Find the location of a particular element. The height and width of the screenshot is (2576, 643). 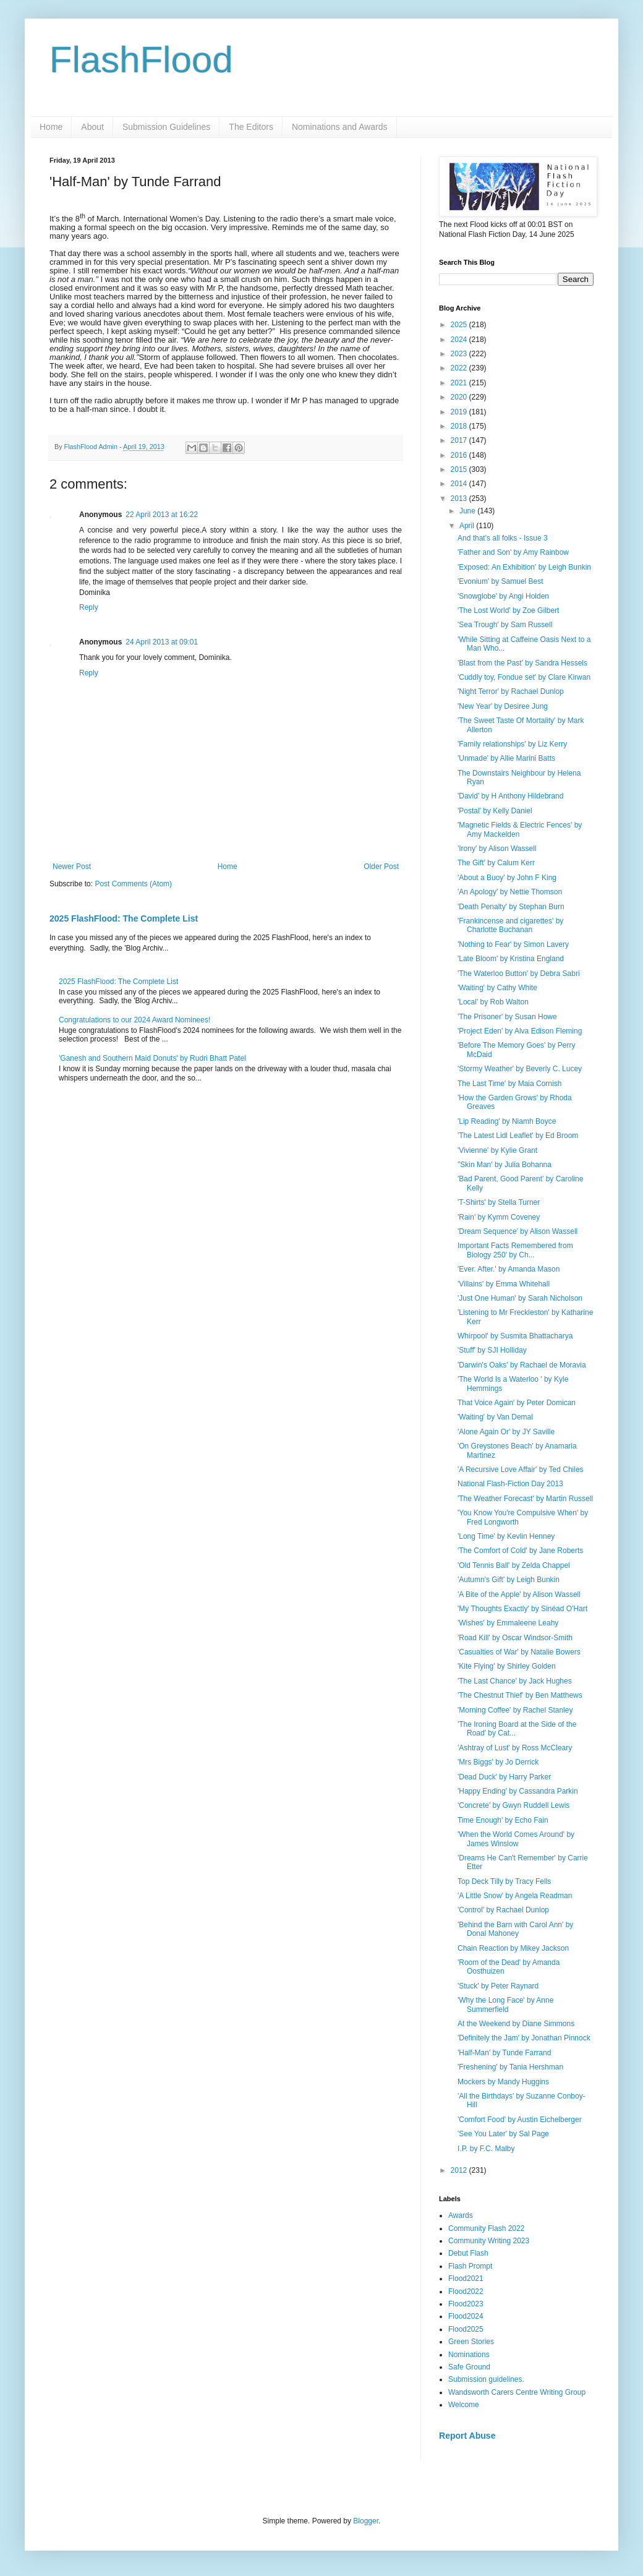

"Skin Man' by Julia Bohanna is located at coordinates (504, 1164).